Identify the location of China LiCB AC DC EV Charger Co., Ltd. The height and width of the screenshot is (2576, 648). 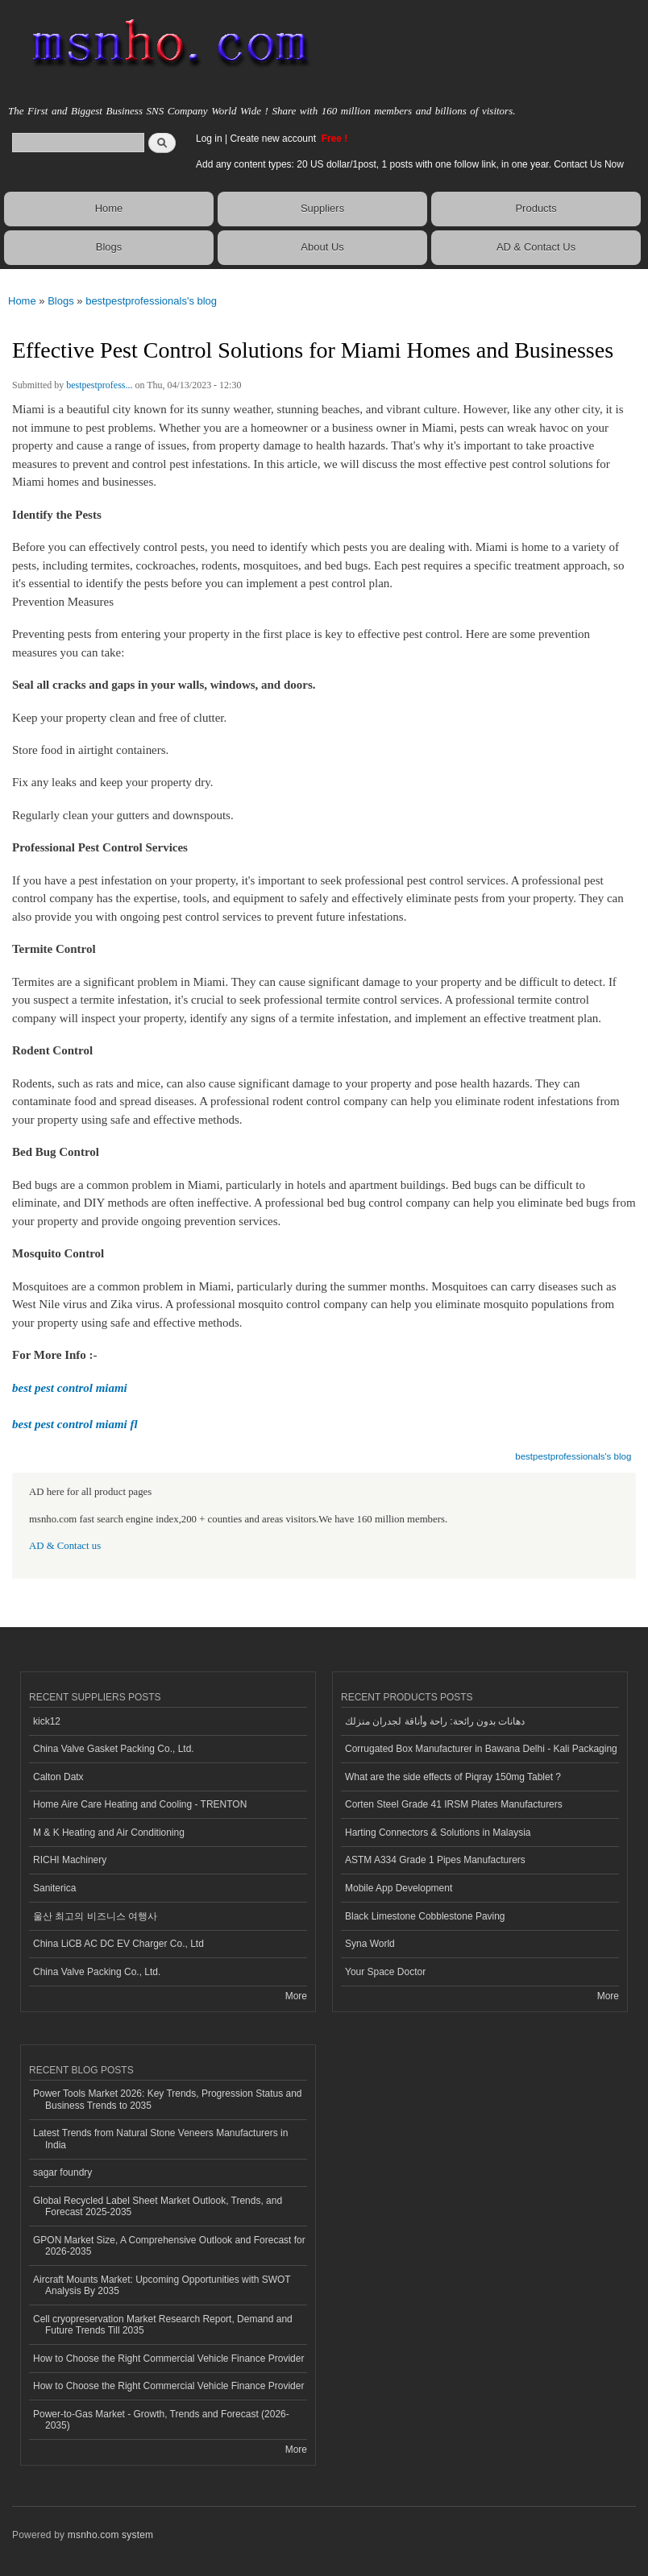
(118, 1943).